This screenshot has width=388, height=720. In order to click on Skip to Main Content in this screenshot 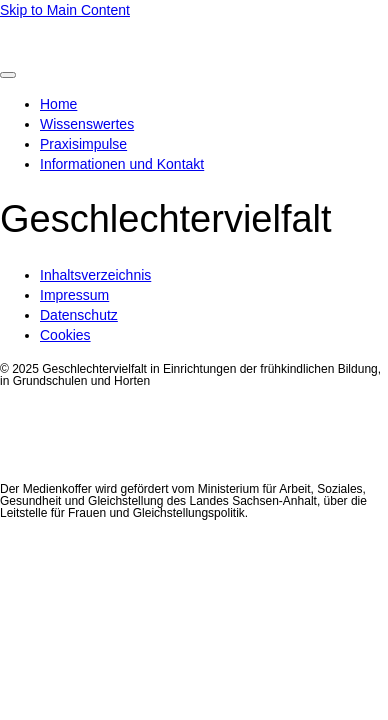, I will do `click(65, 10)`.